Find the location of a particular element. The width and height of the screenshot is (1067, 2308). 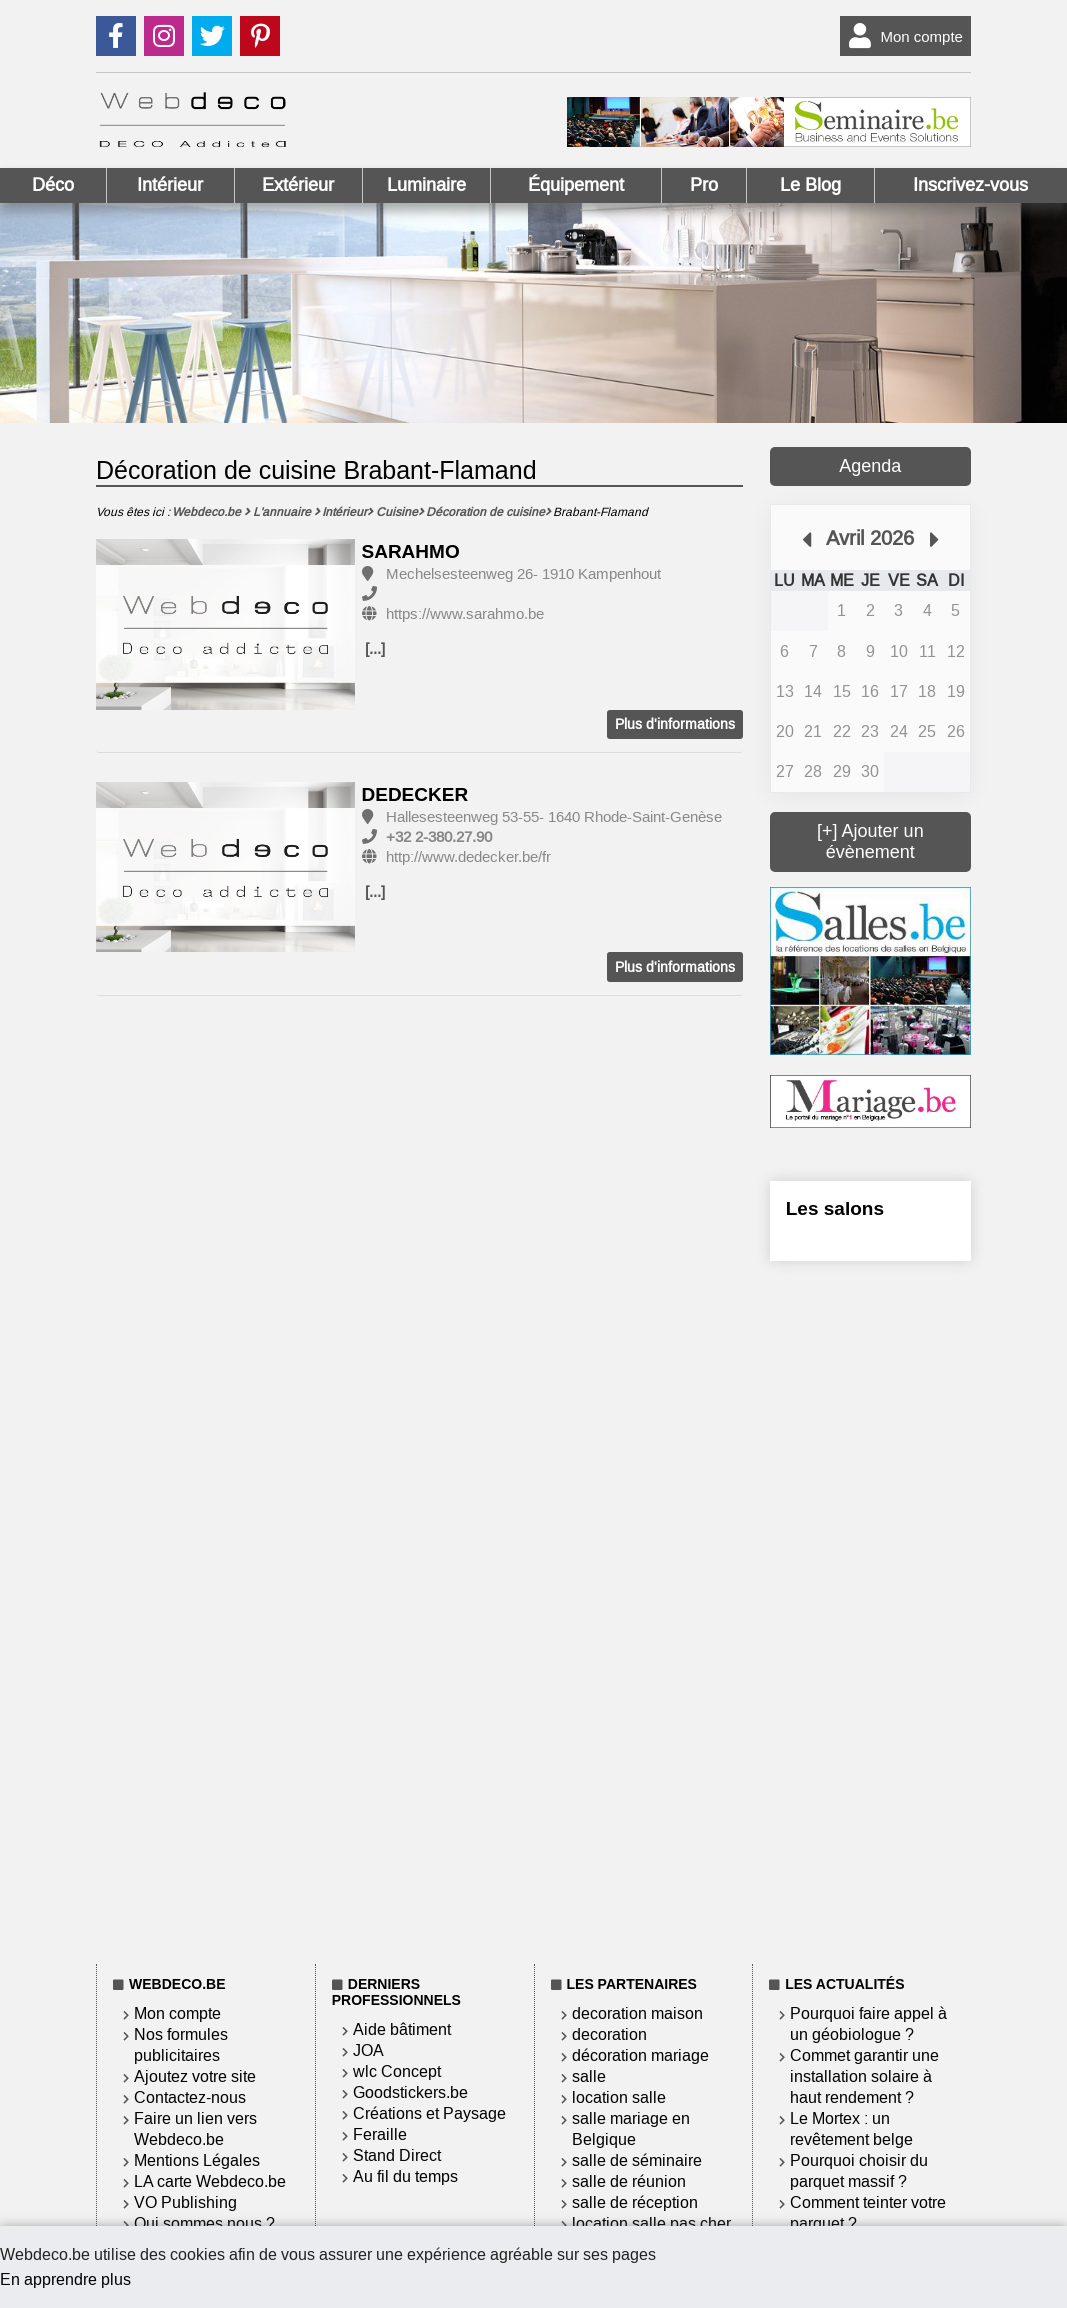

Créations et Paysage is located at coordinates (429, 2113).